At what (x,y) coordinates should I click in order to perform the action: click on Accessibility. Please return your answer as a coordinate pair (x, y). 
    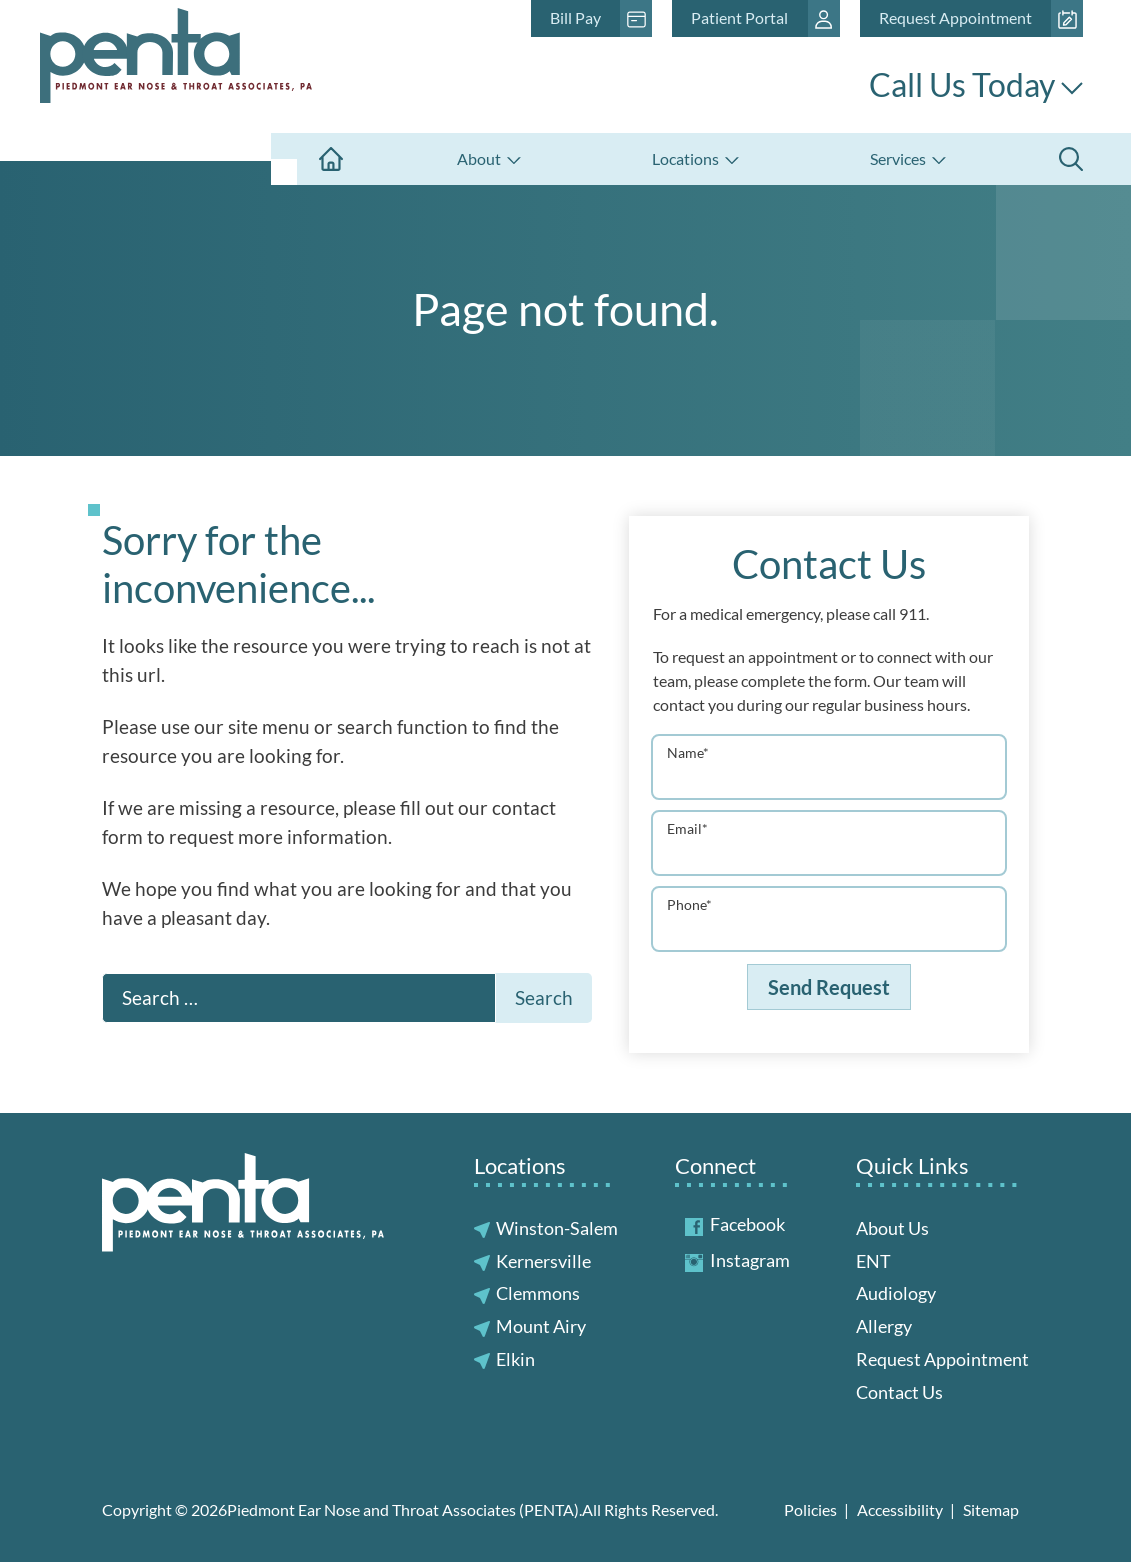
    Looking at the image, I should click on (900, 1509).